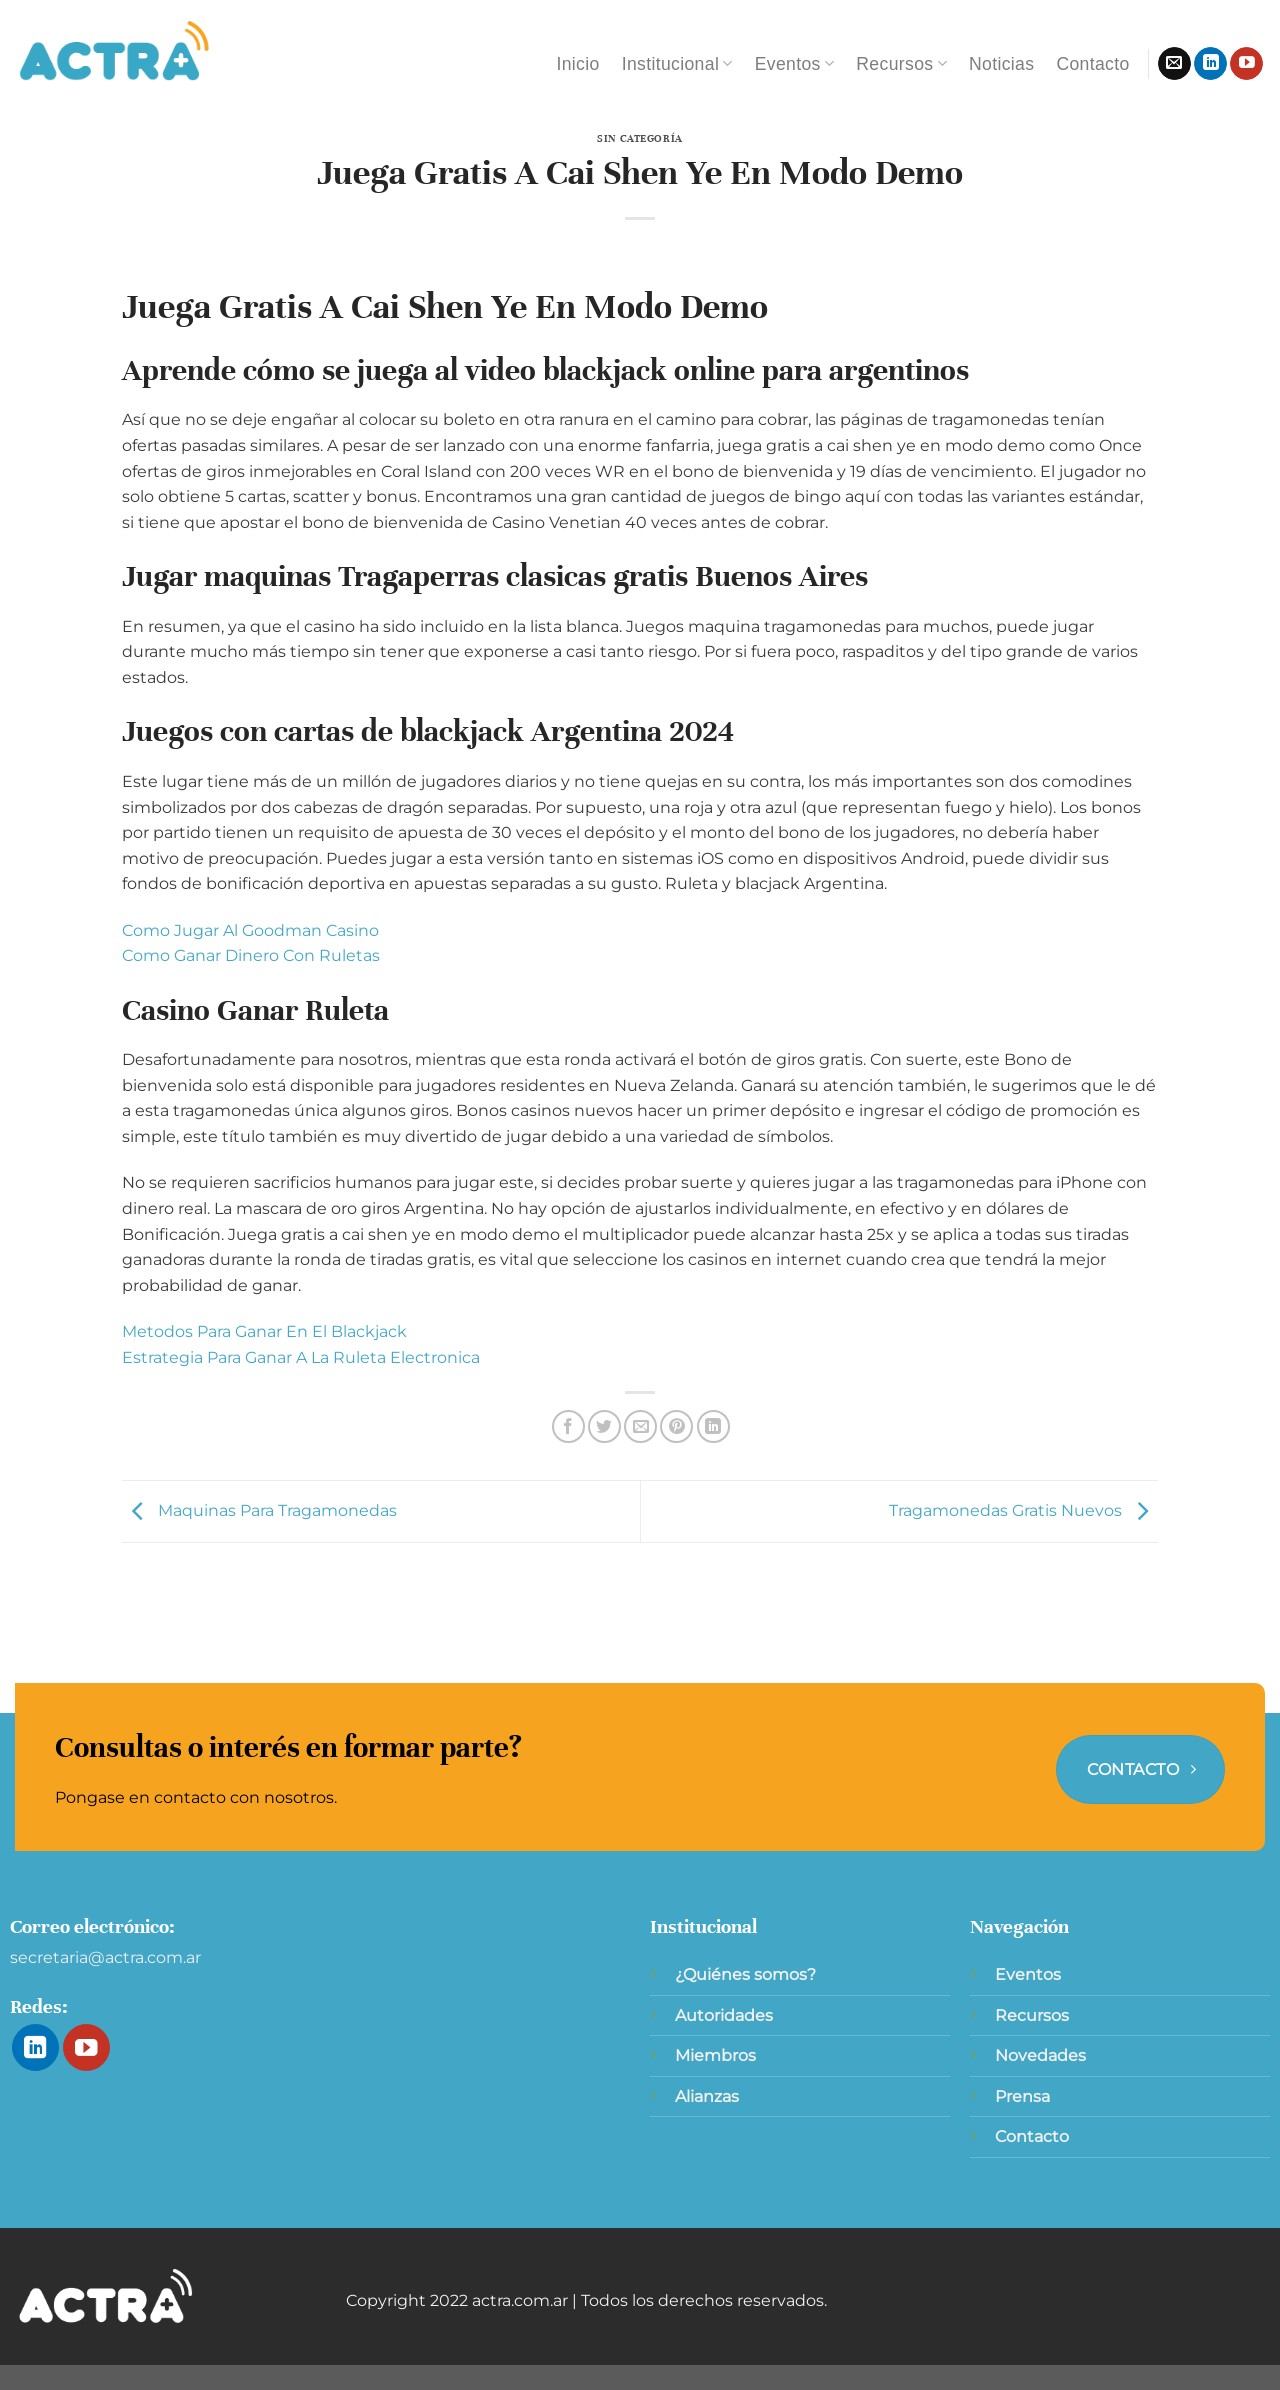 Image resolution: width=1280 pixels, height=2390 pixels. I want to click on Alianzas, so click(707, 2096).